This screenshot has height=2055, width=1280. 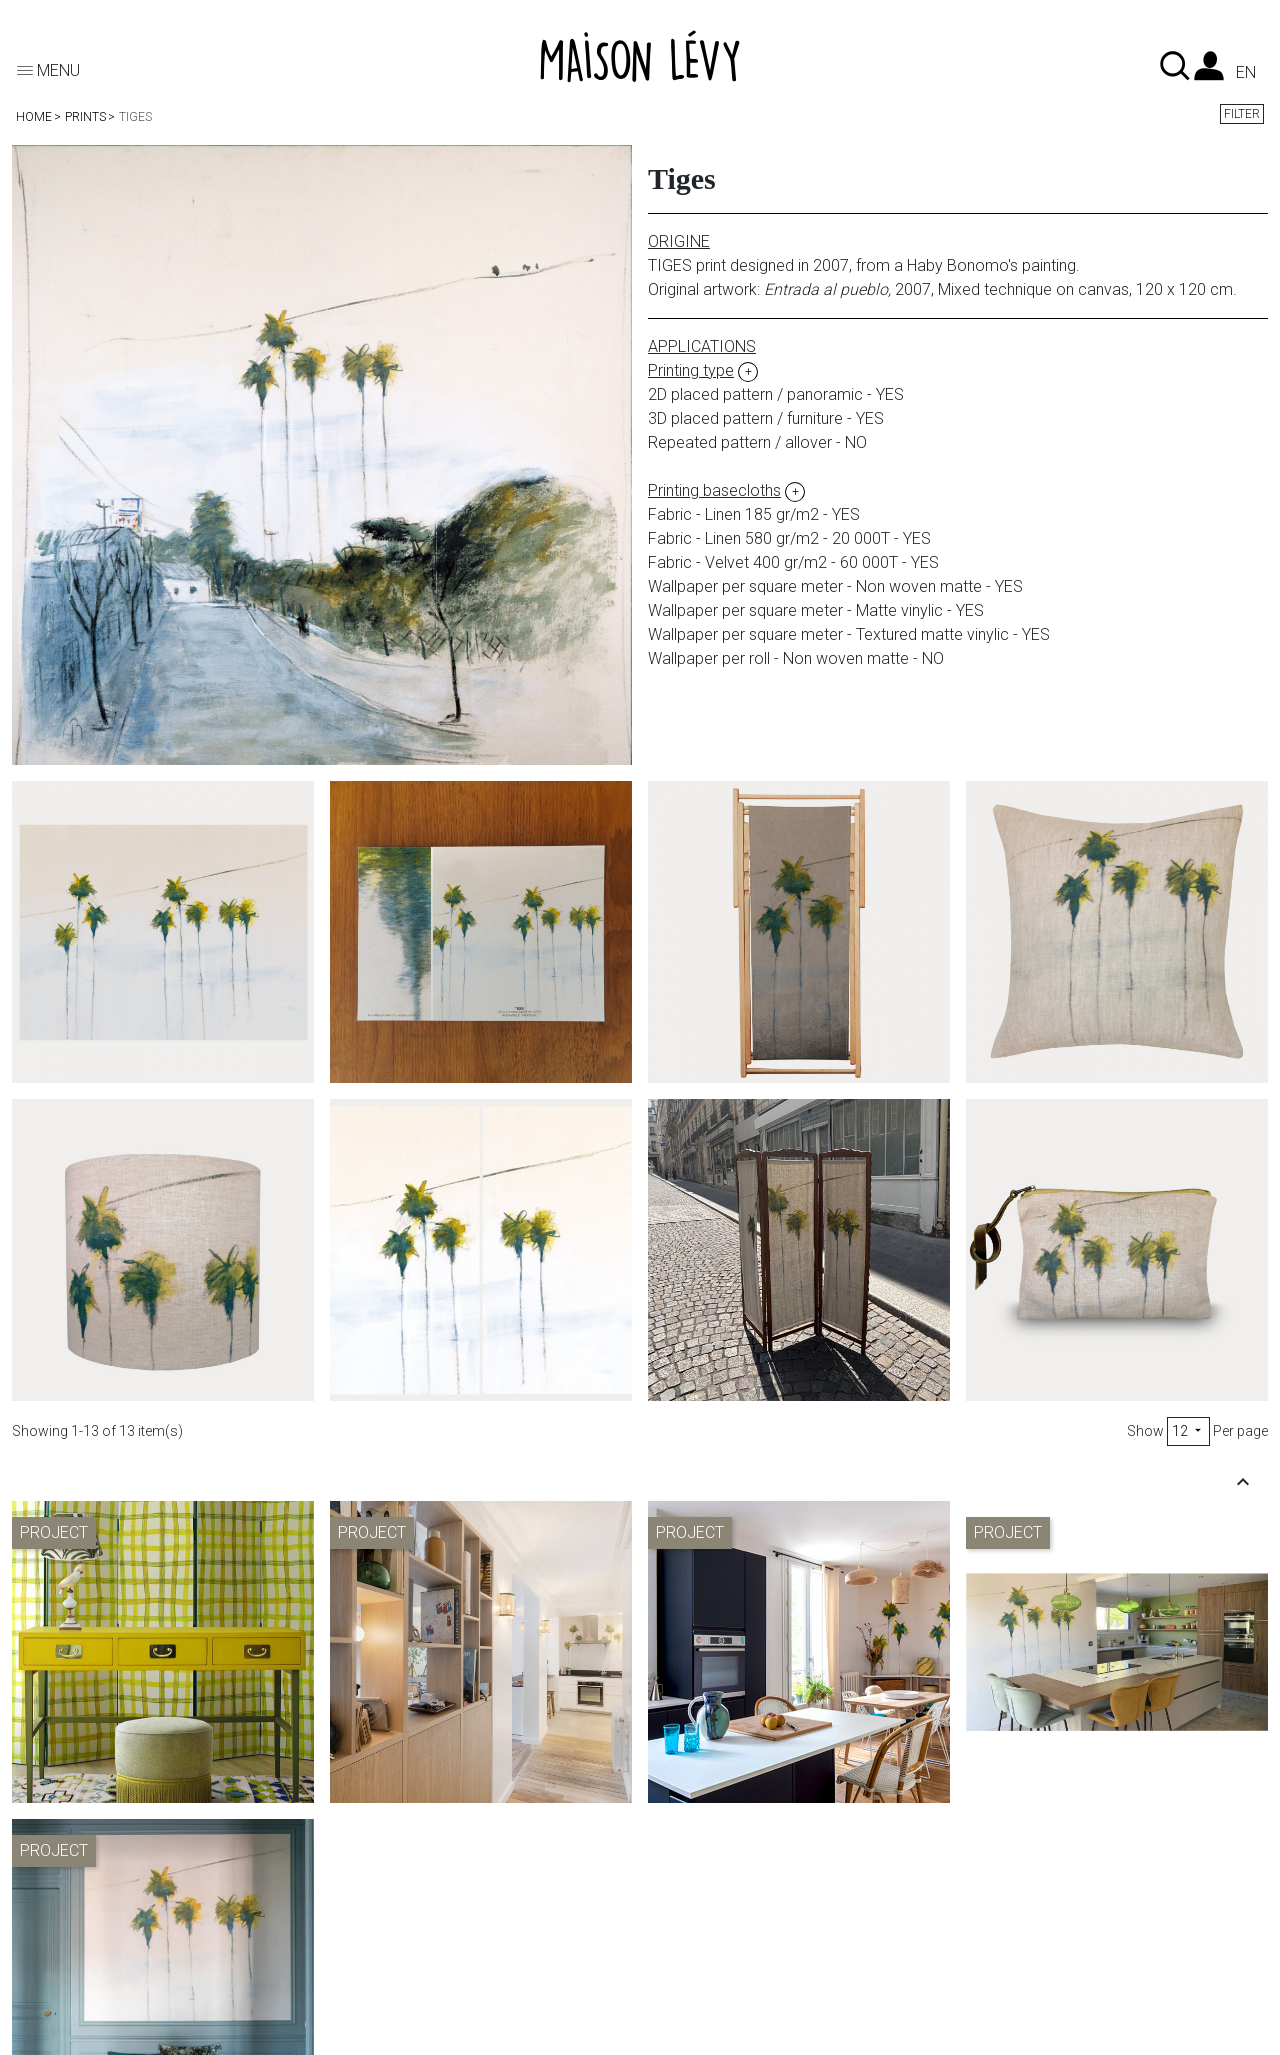 What do you see at coordinates (755, 1967) in the screenshot?
I see `Showroom appointment` at bounding box center [755, 1967].